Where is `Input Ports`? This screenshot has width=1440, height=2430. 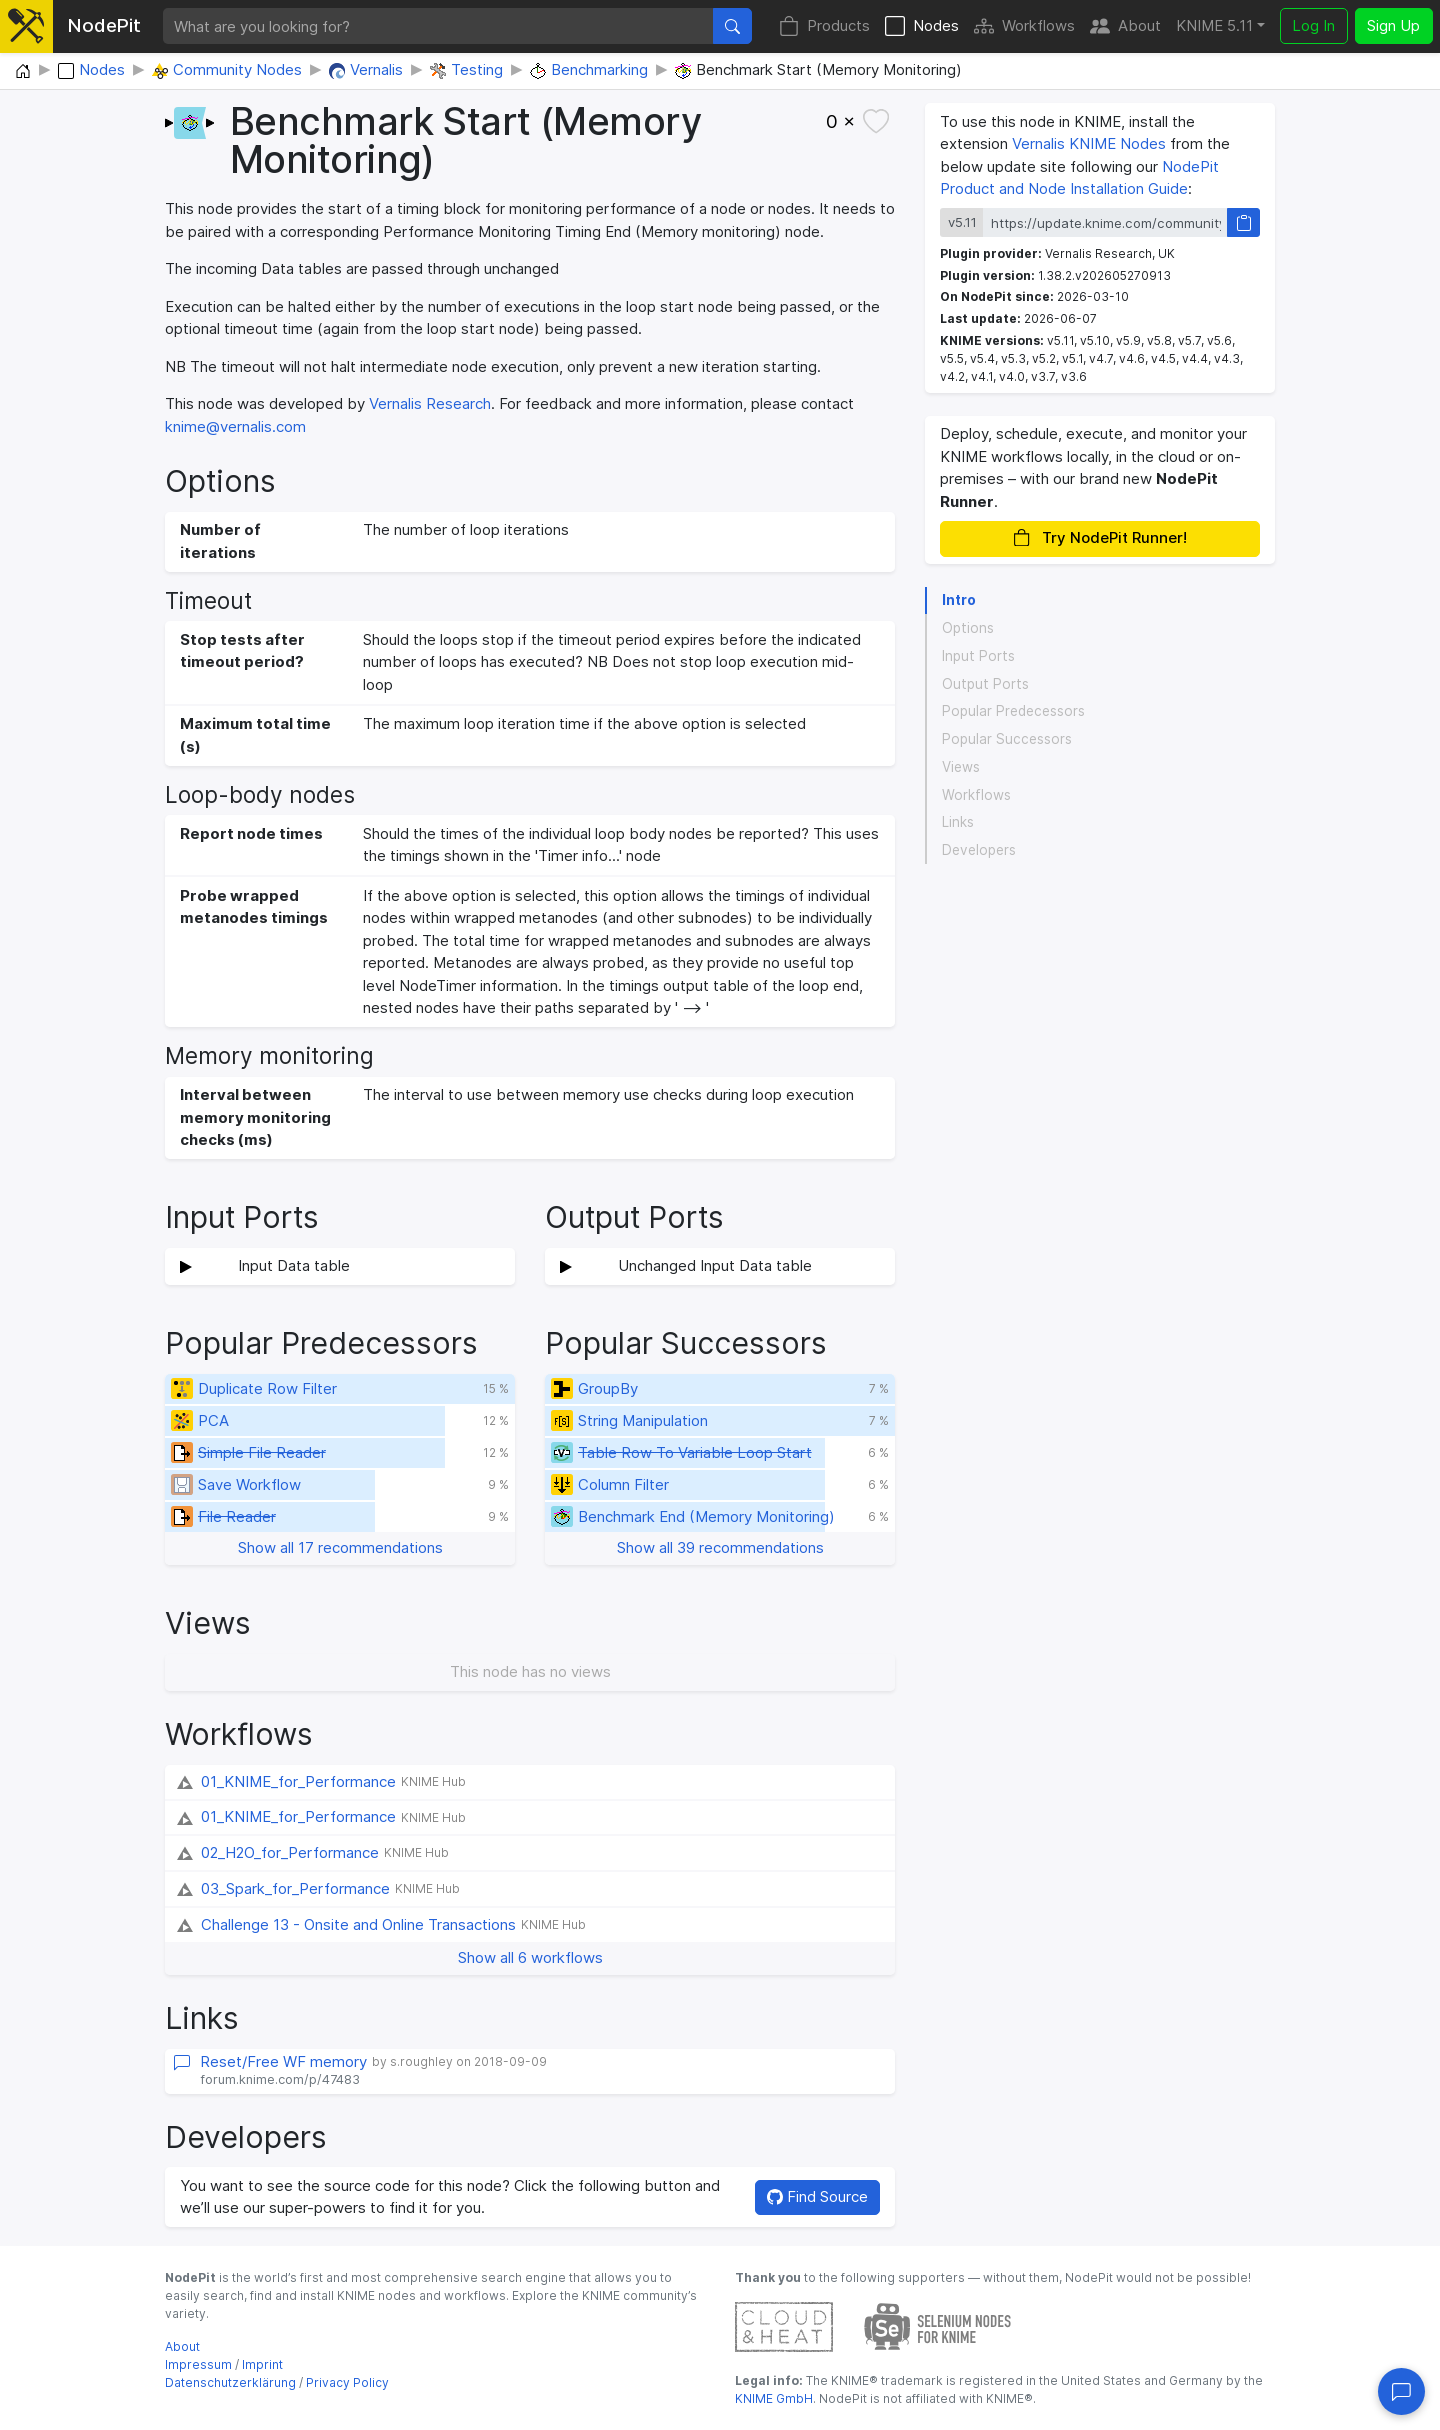 Input Ports is located at coordinates (978, 656).